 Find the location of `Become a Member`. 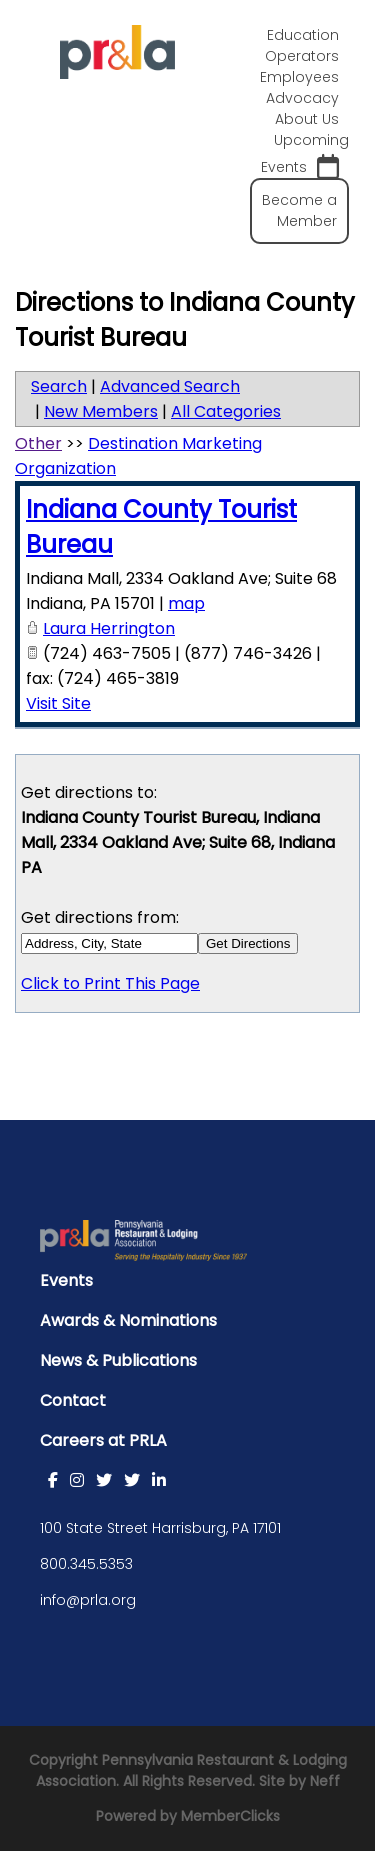

Become a Member is located at coordinates (299, 210).